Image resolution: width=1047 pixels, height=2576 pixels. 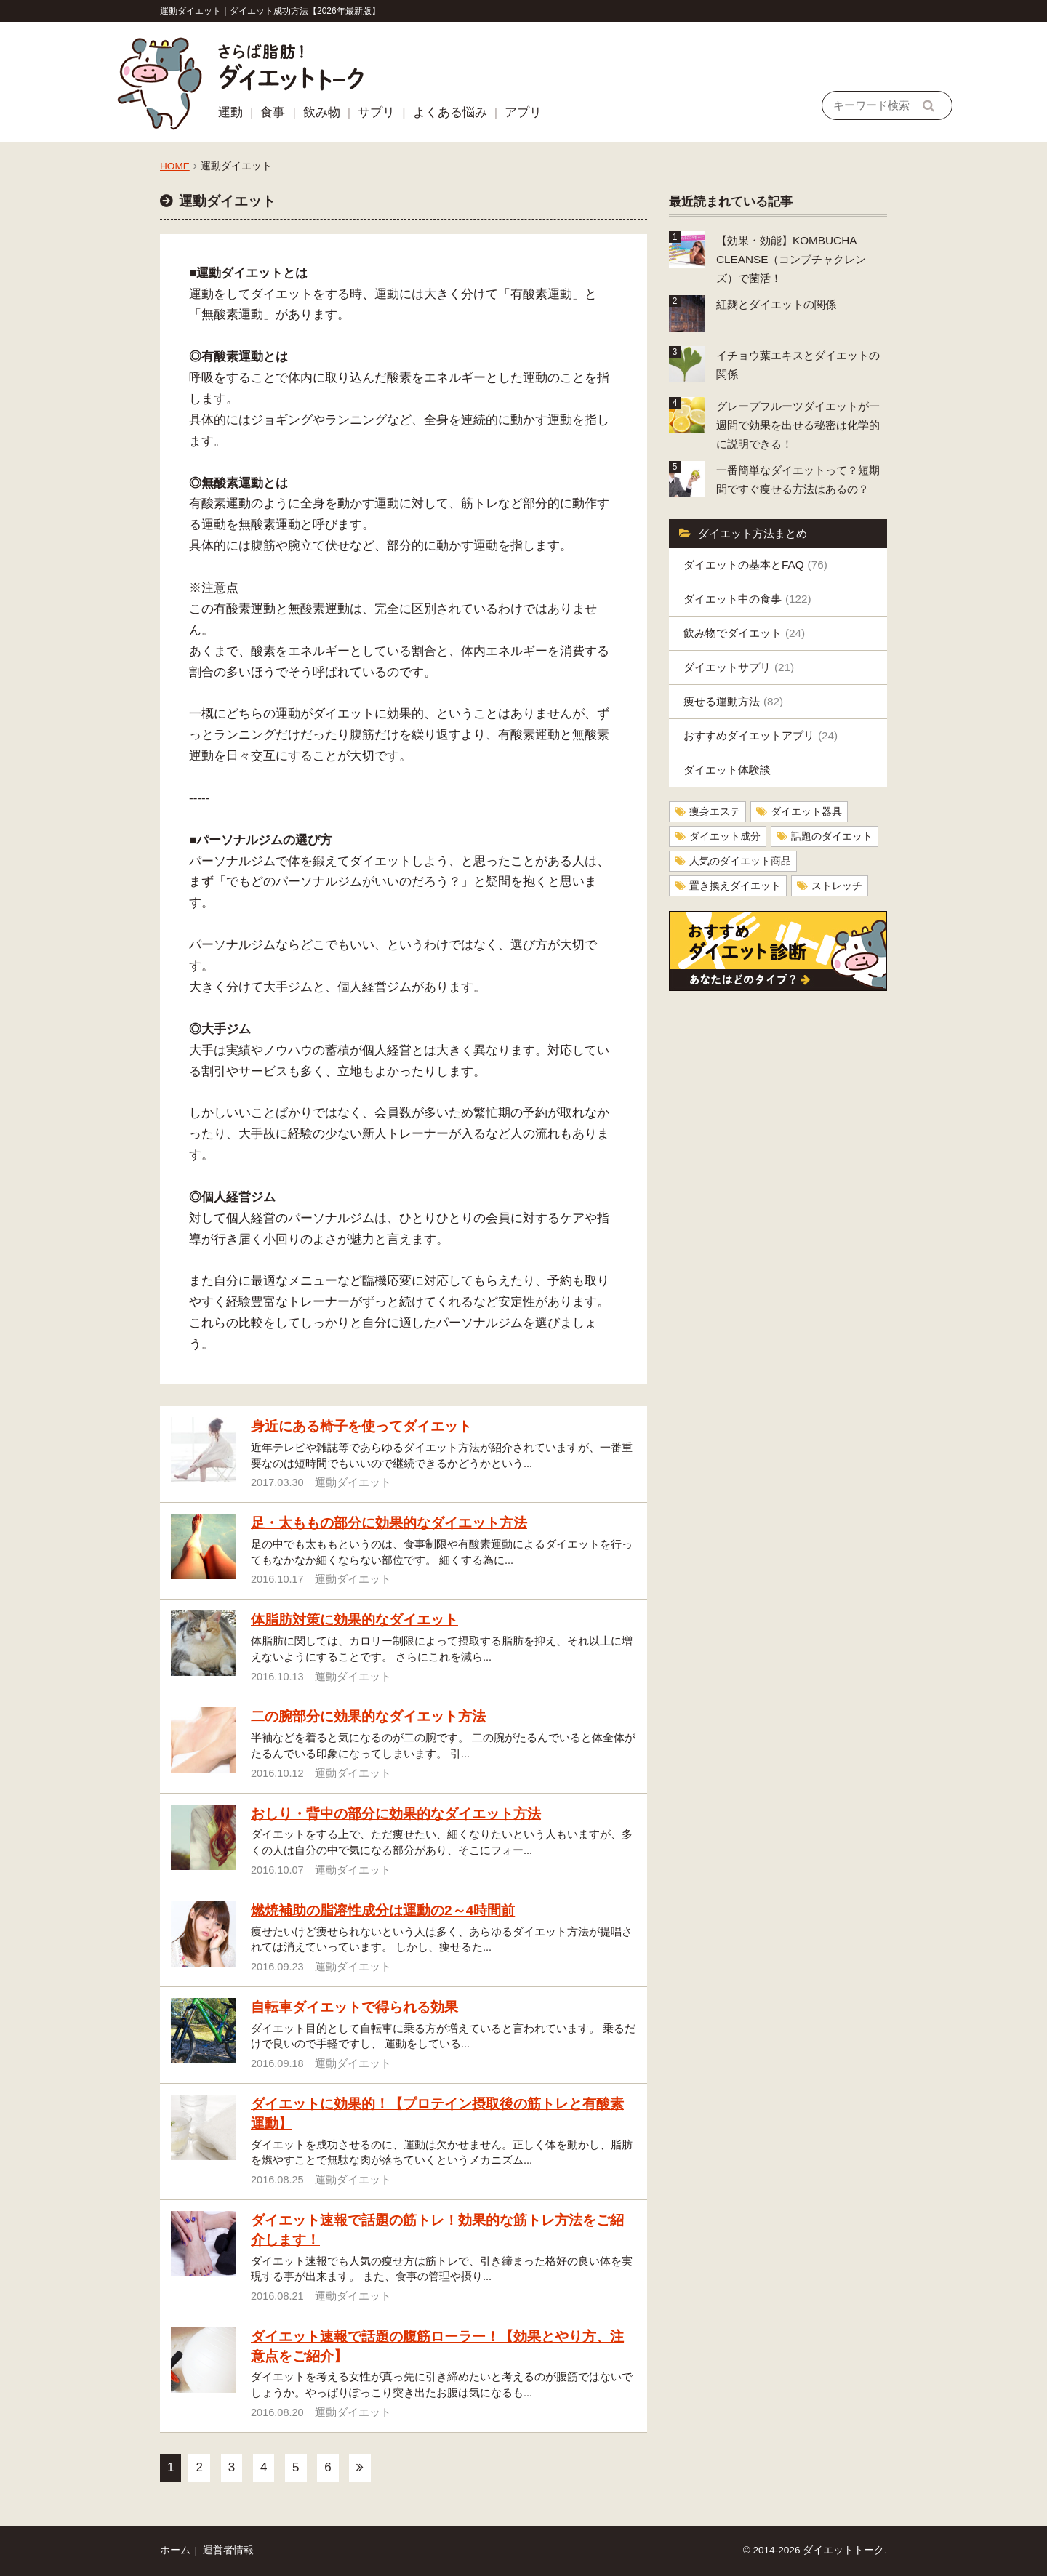 I want to click on 運動, so click(x=230, y=112).